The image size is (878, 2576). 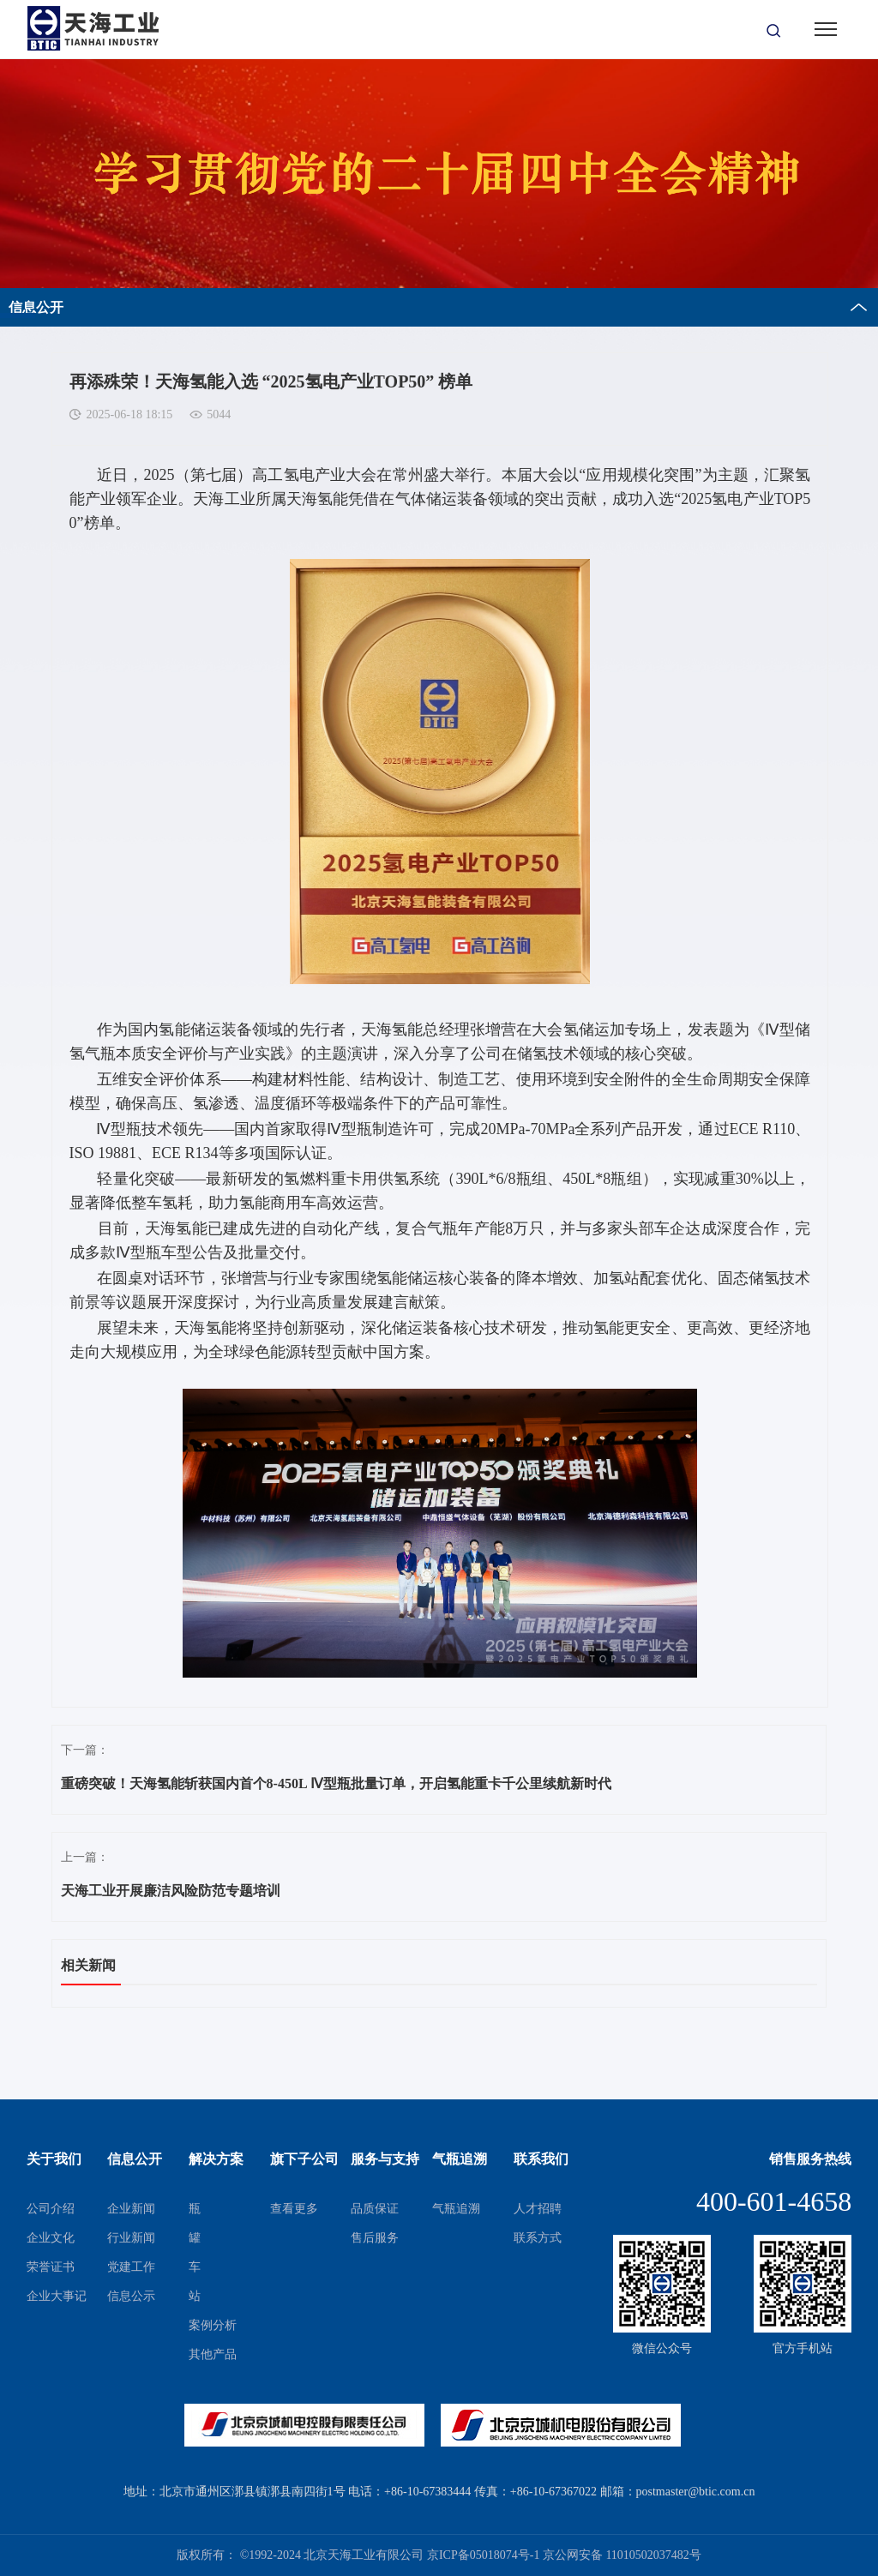 I want to click on 企业大事记, so click(x=57, y=2296).